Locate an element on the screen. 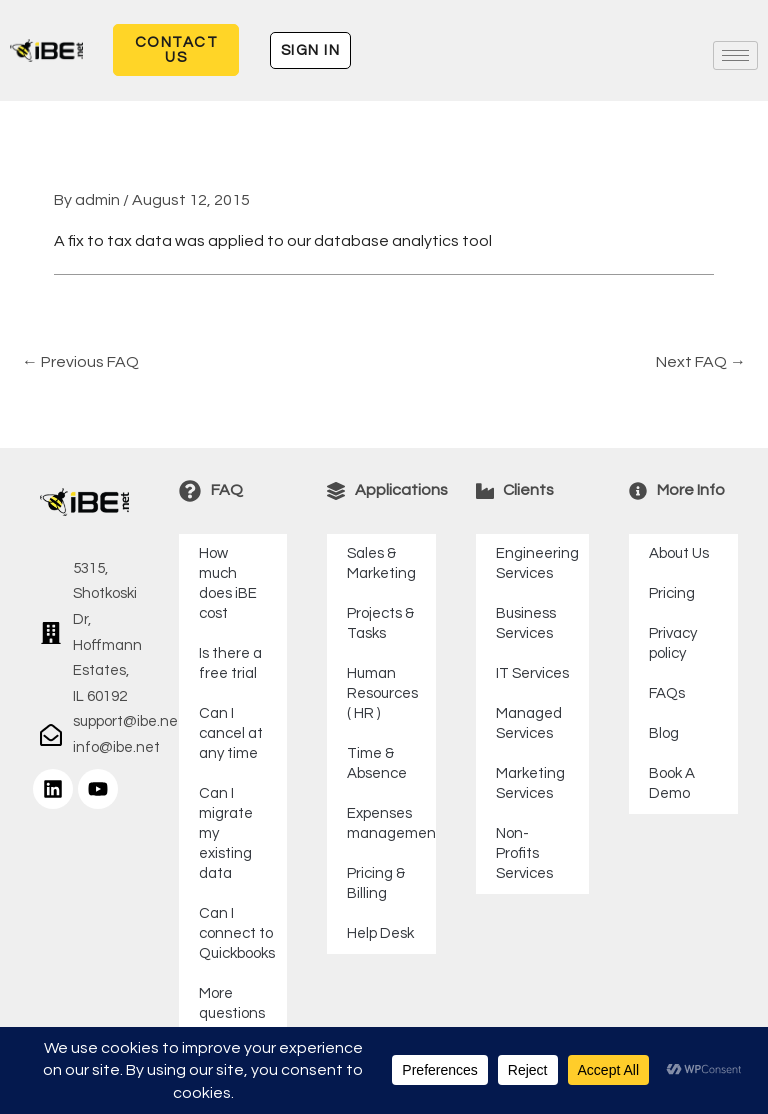 The height and width of the screenshot is (1114, 768). Can I cancel at any time is located at coordinates (231, 733).